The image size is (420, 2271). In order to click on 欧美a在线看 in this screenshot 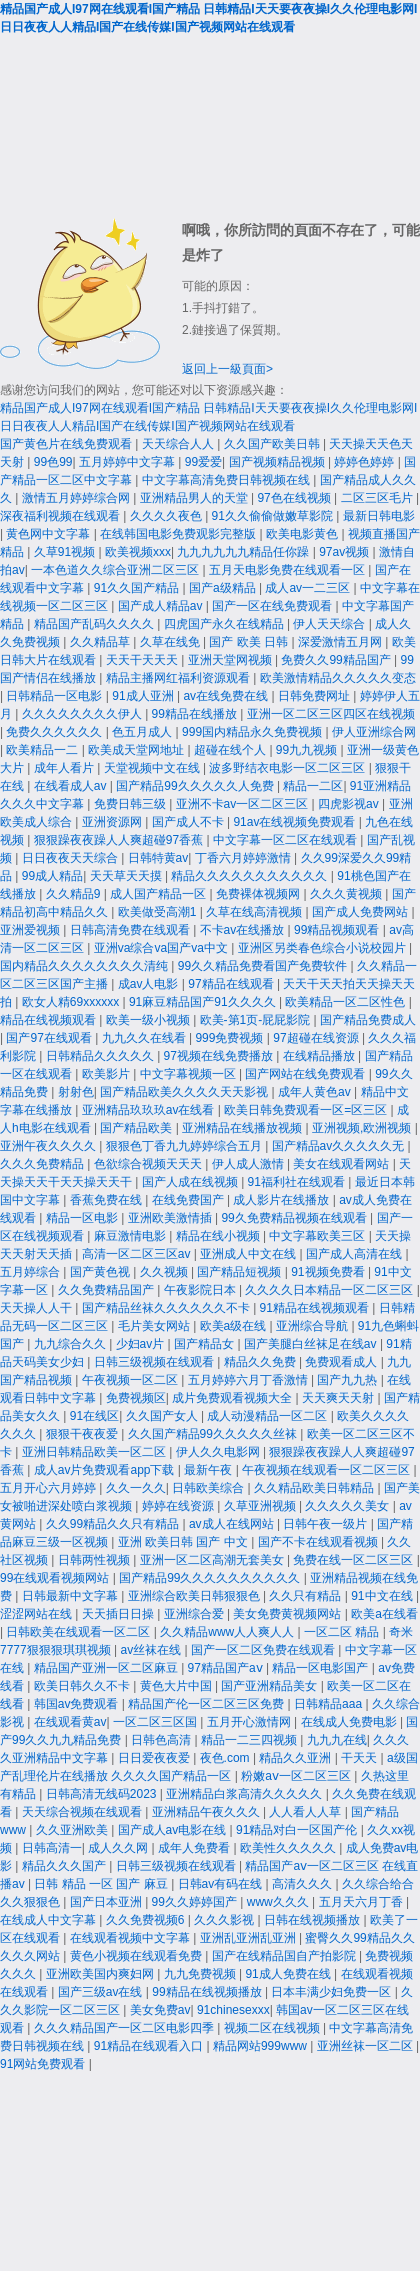, I will do `click(384, 1614)`.